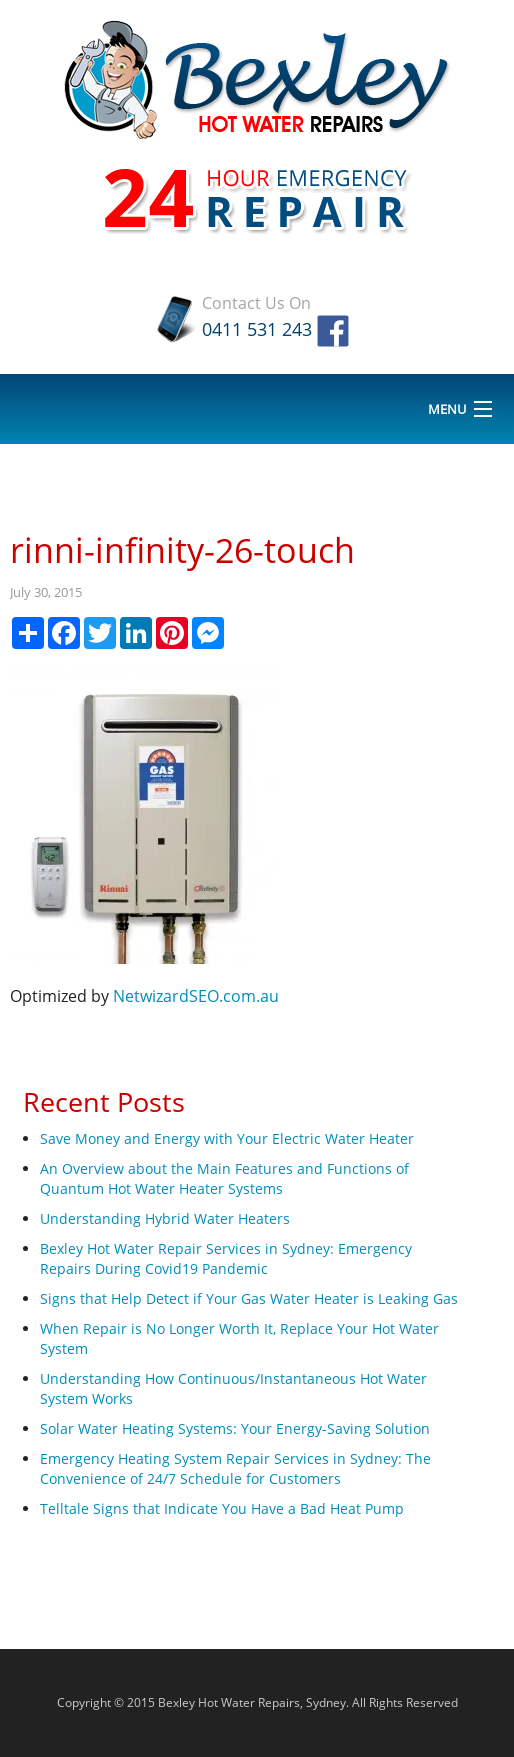 The height and width of the screenshot is (1757, 514). Describe the element at coordinates (227, 1138) in the screenshot. I see `Save Money and Energy with Your Electric Water Heater` at that location.